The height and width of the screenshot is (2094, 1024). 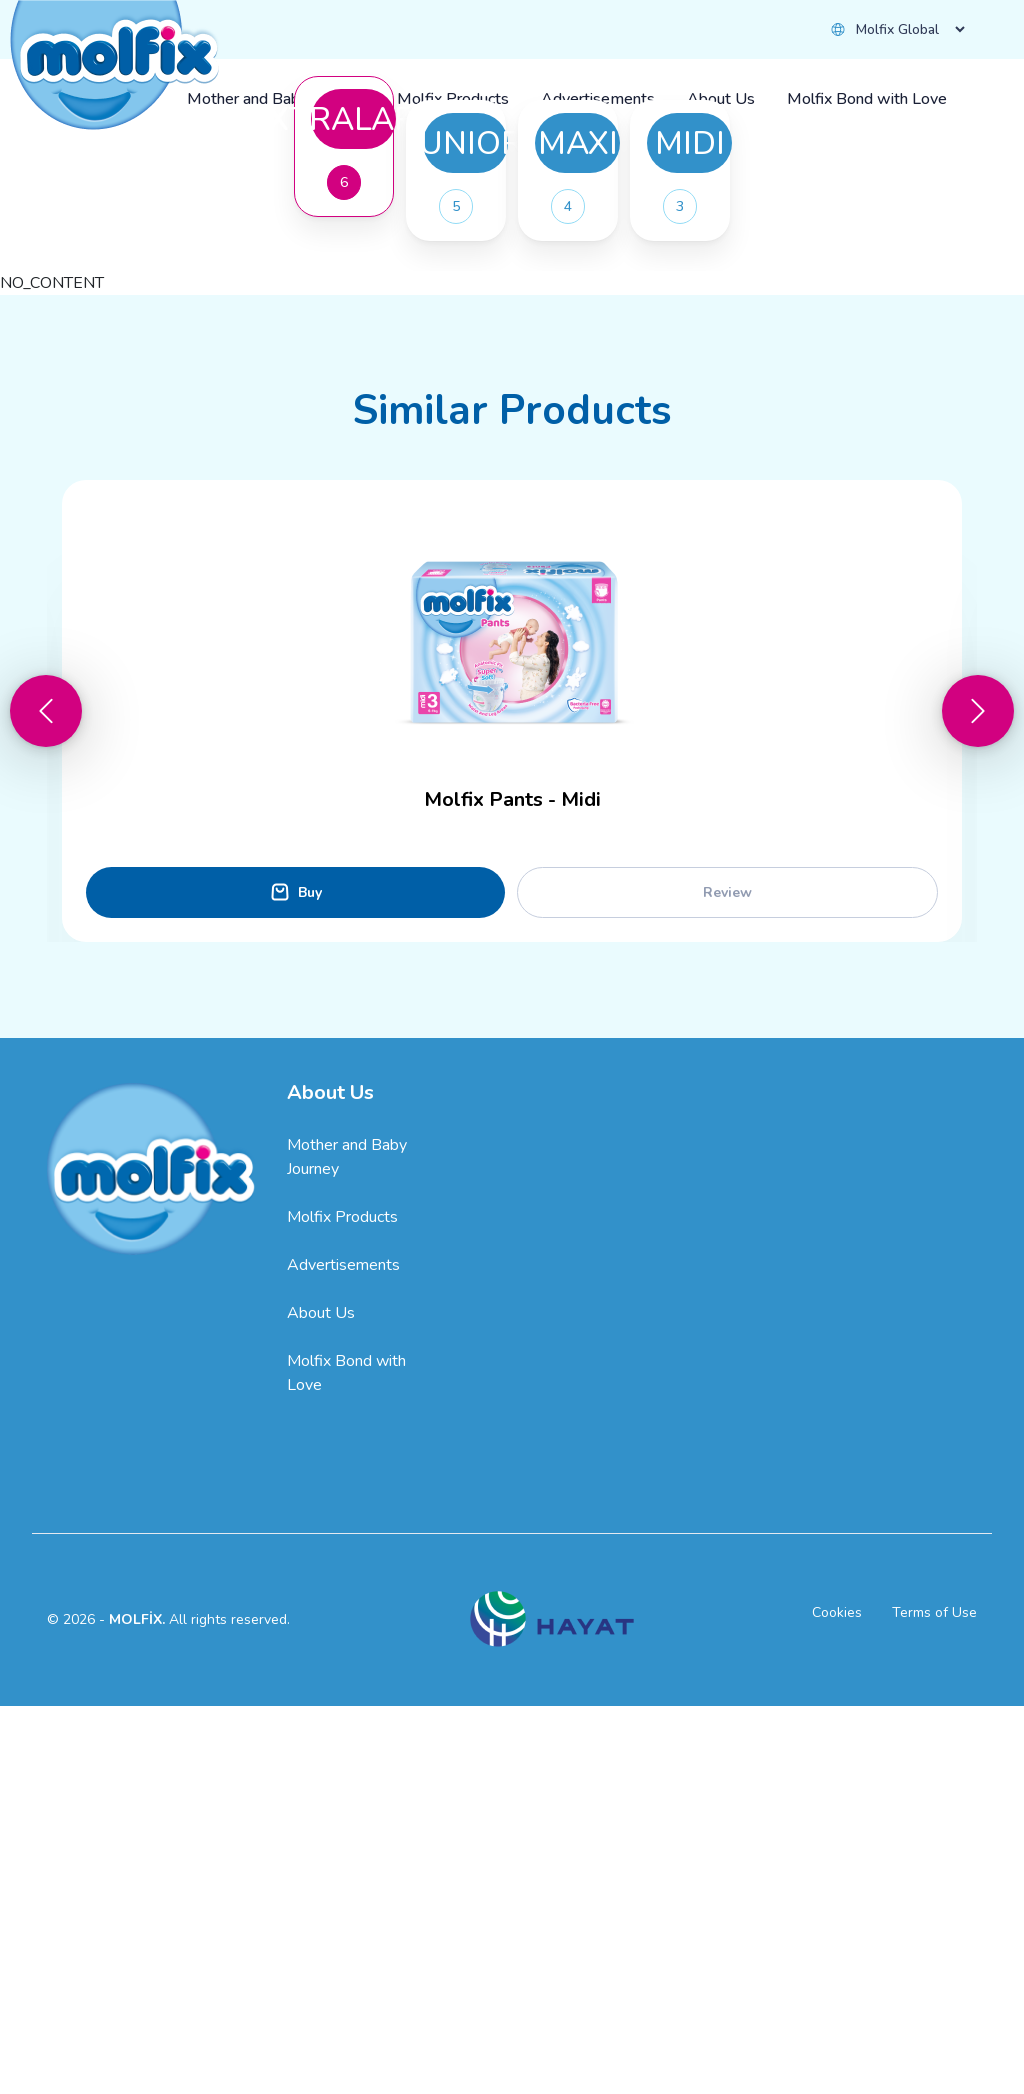 I want to click on Terms of Use, so click(x=934, y=2000).